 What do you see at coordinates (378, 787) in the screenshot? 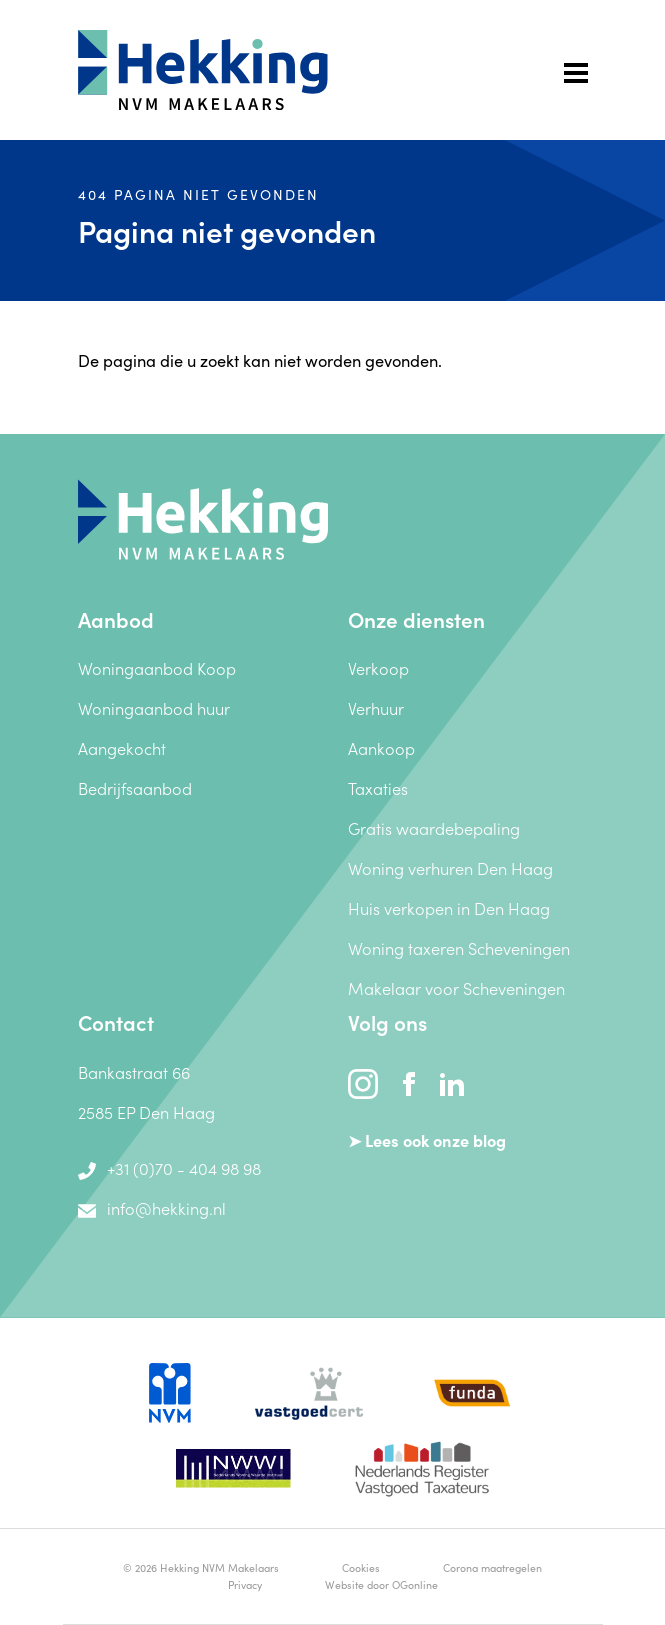
I see `Taxaties` at bounding box center [378, 787].